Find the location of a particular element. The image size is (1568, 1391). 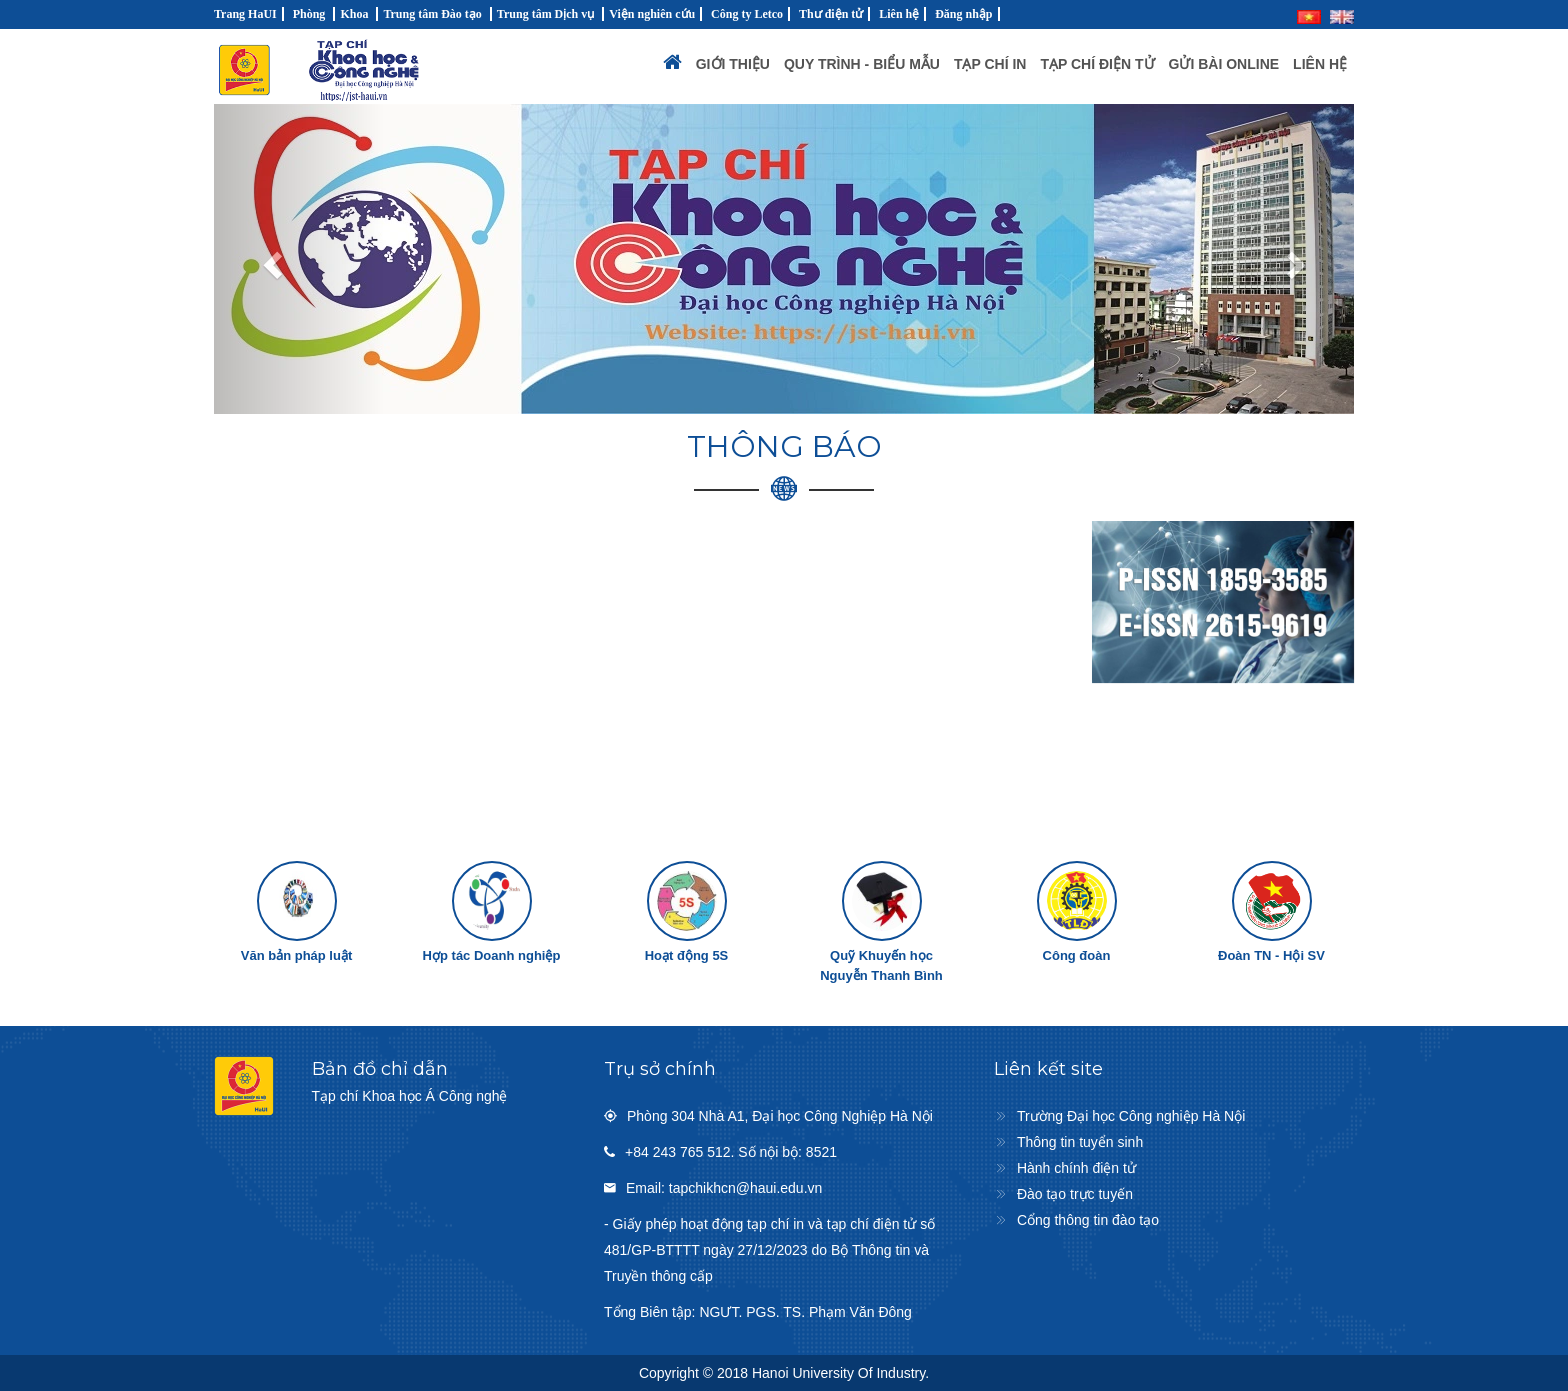

Đăng nhập is located at coordinates (963, 14).